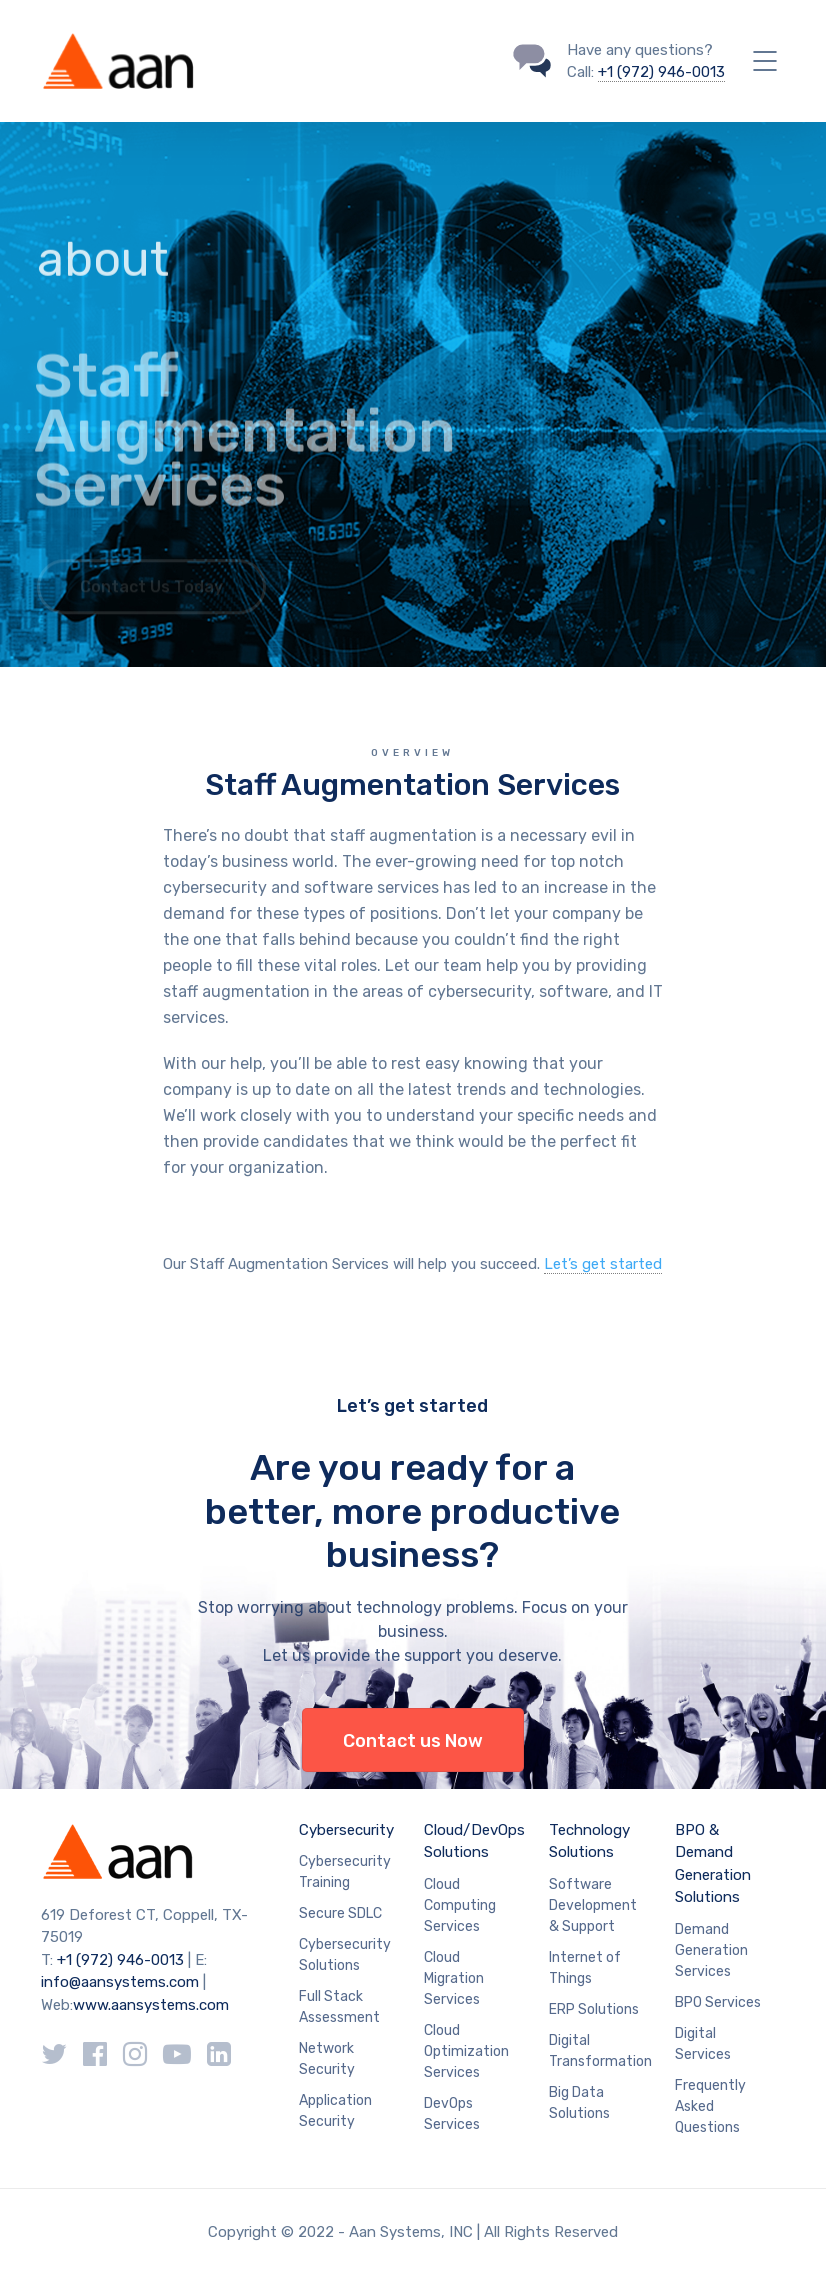  What do you see at coordinates (327, 2059) in the screenshot?
I see `Network Security` at bounding box center [327, 2059].